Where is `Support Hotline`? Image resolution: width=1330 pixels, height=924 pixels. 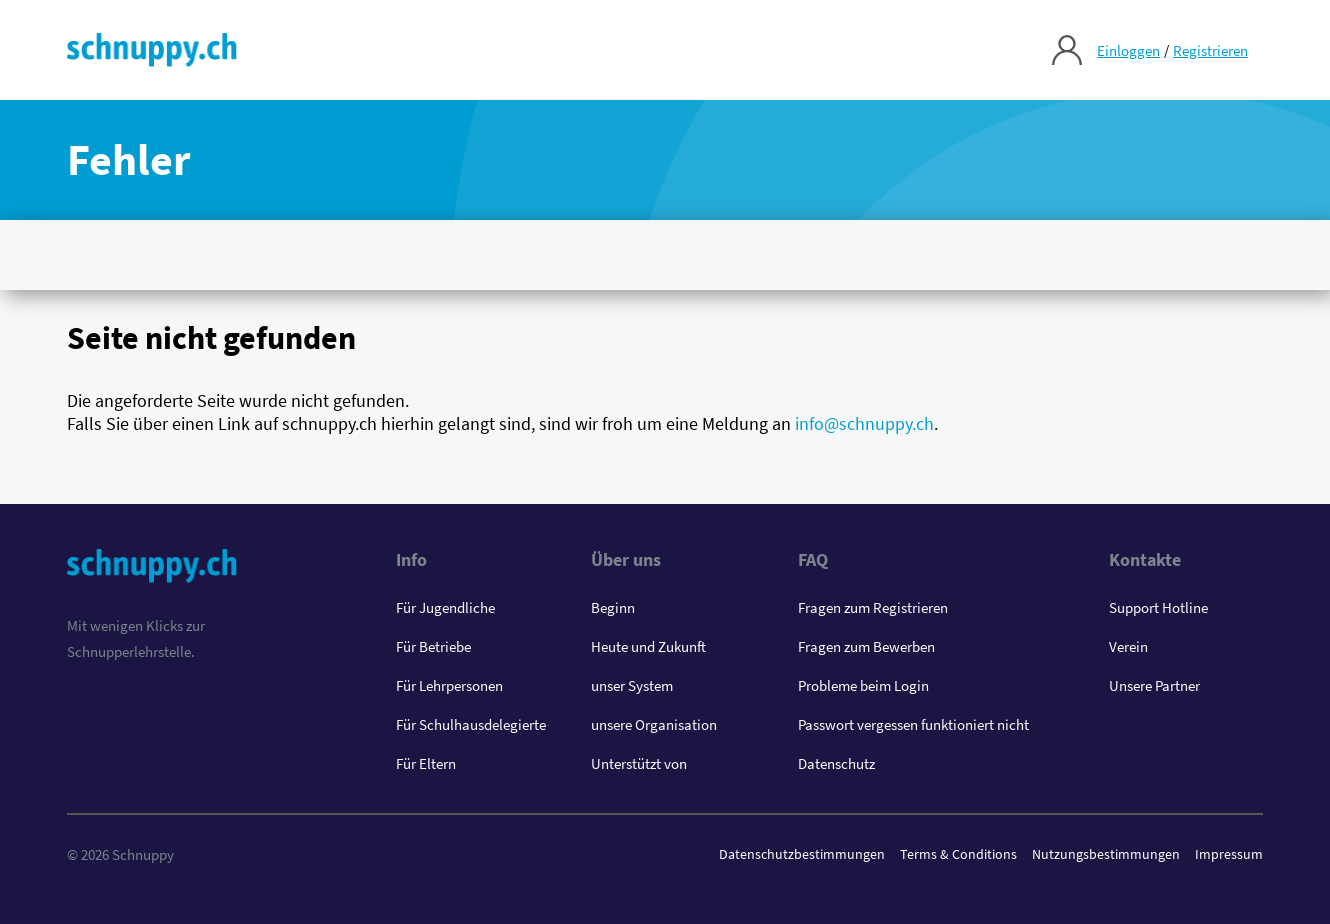
Support Hotline is located at coordinates (1158, 607).